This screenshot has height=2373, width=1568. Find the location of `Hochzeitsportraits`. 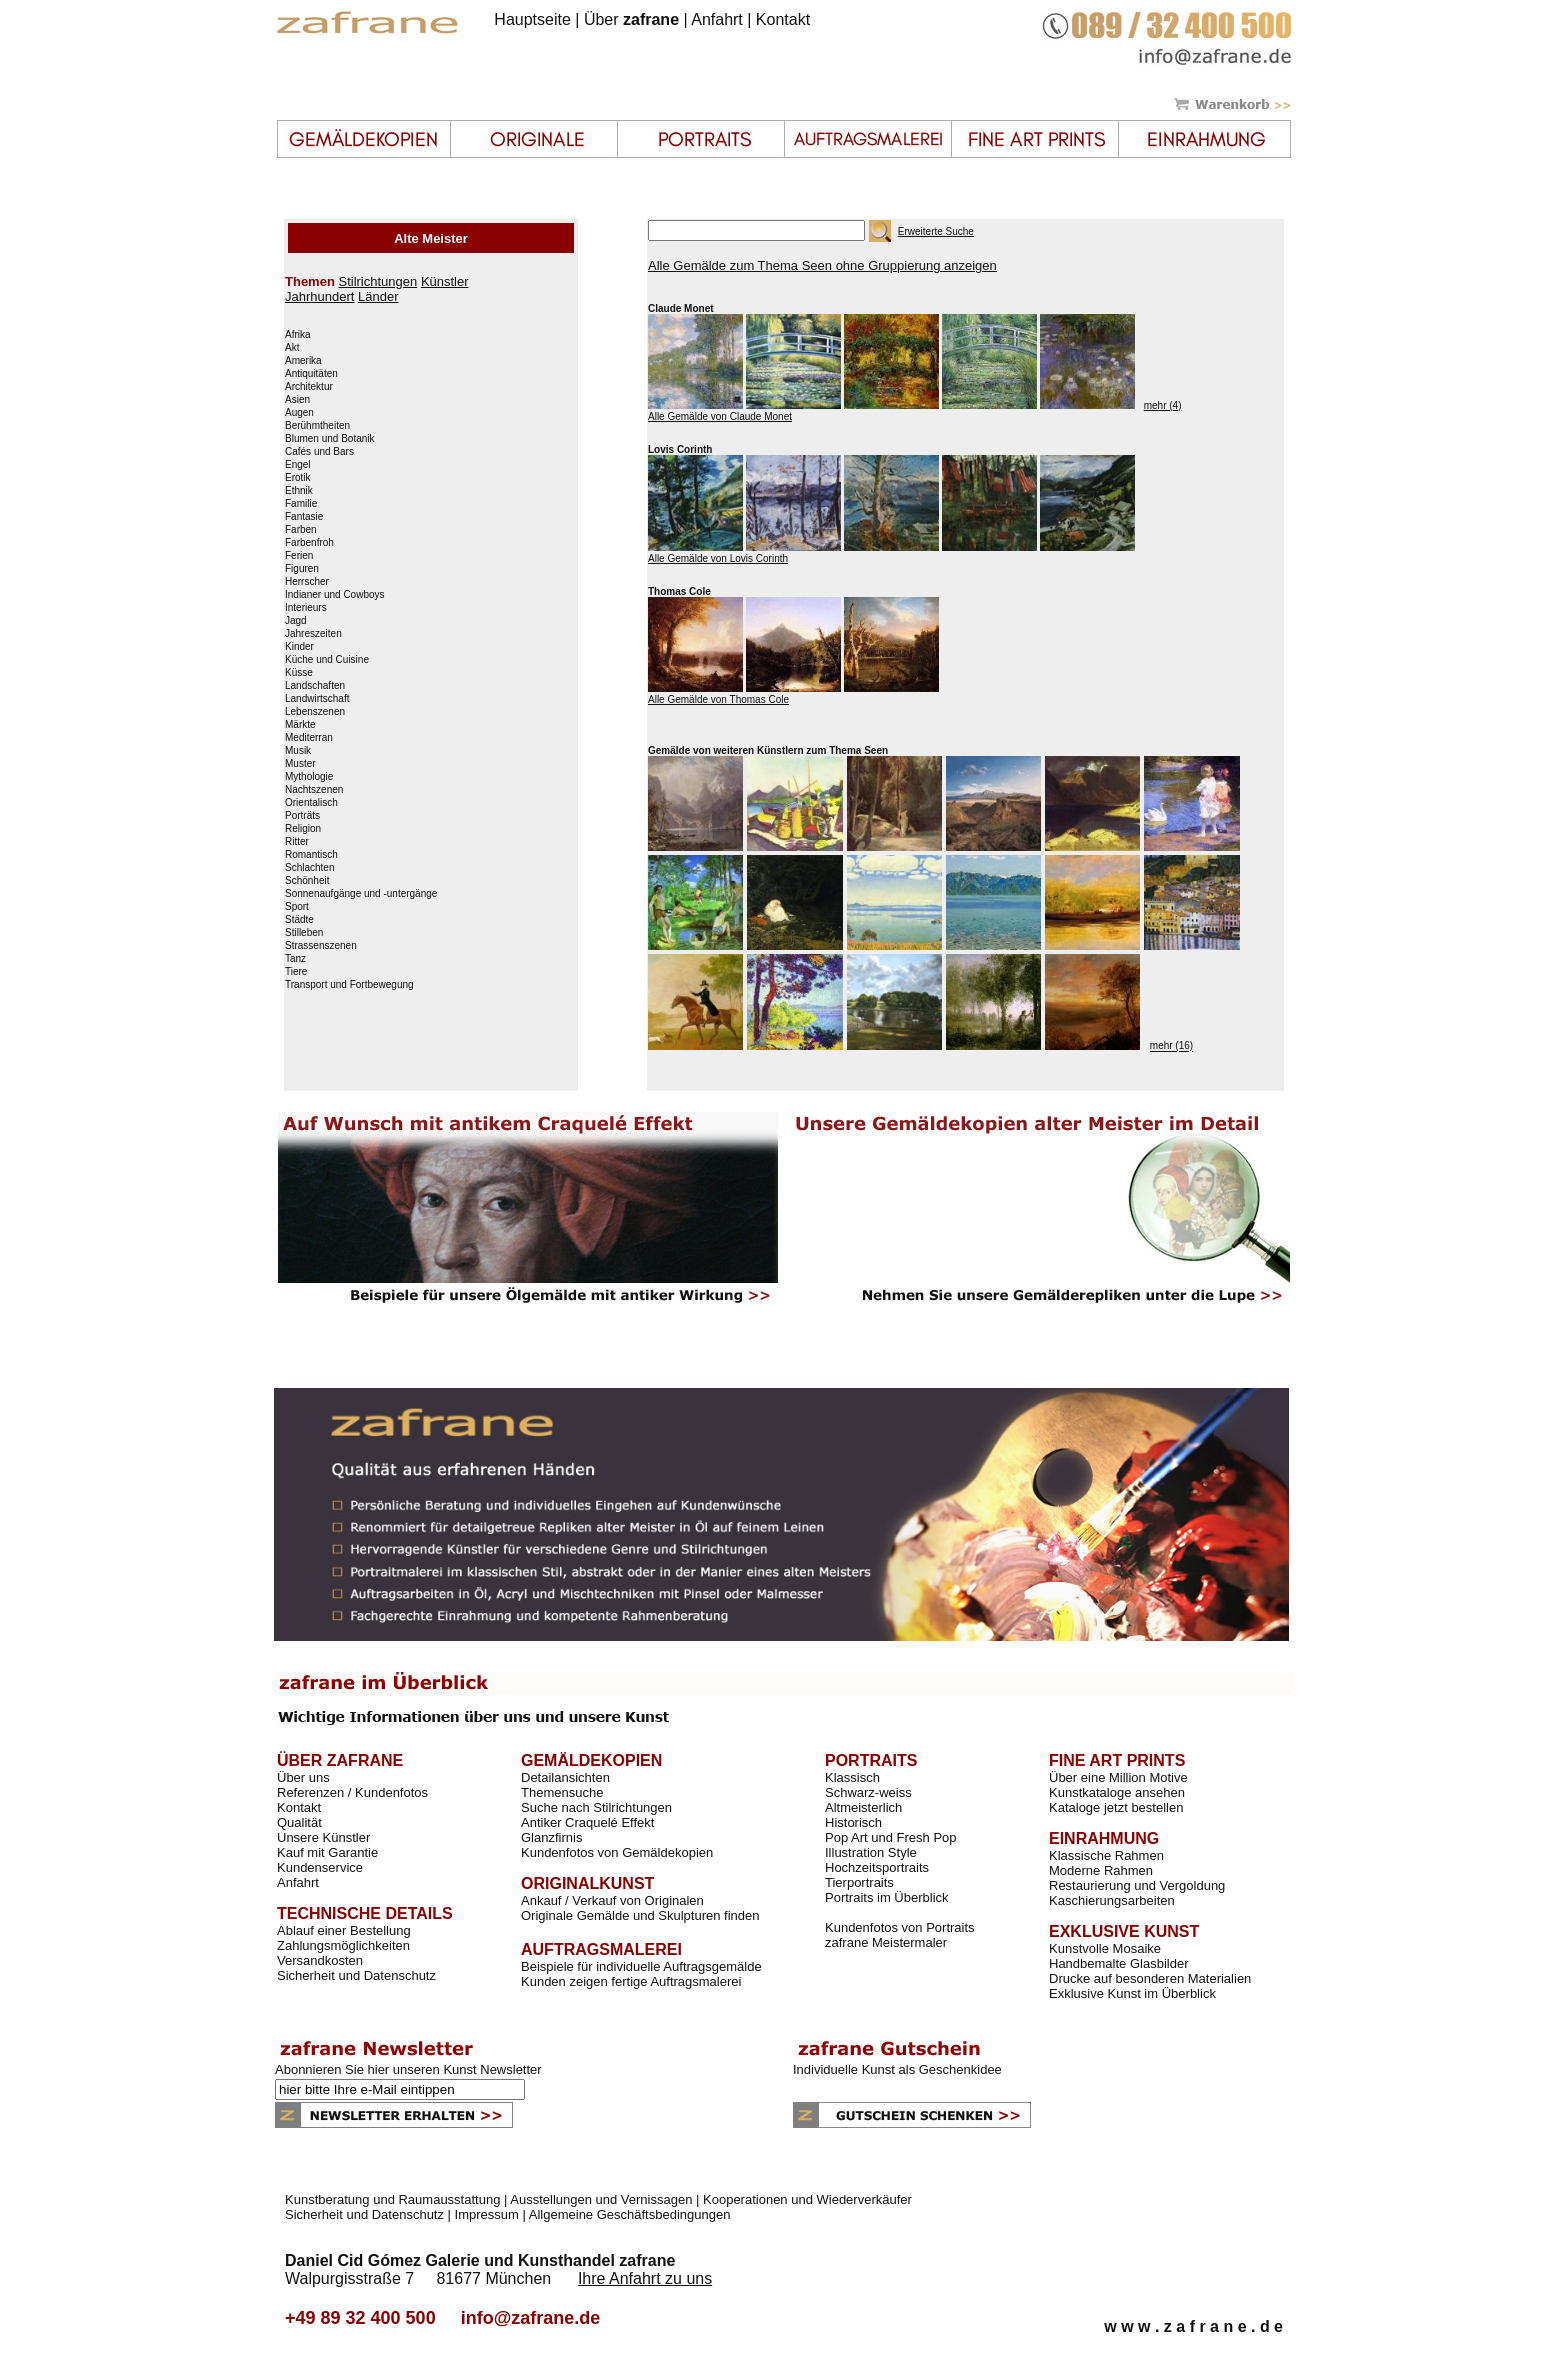

Hochzeitsportraits is located at coordinates (877, 1867).